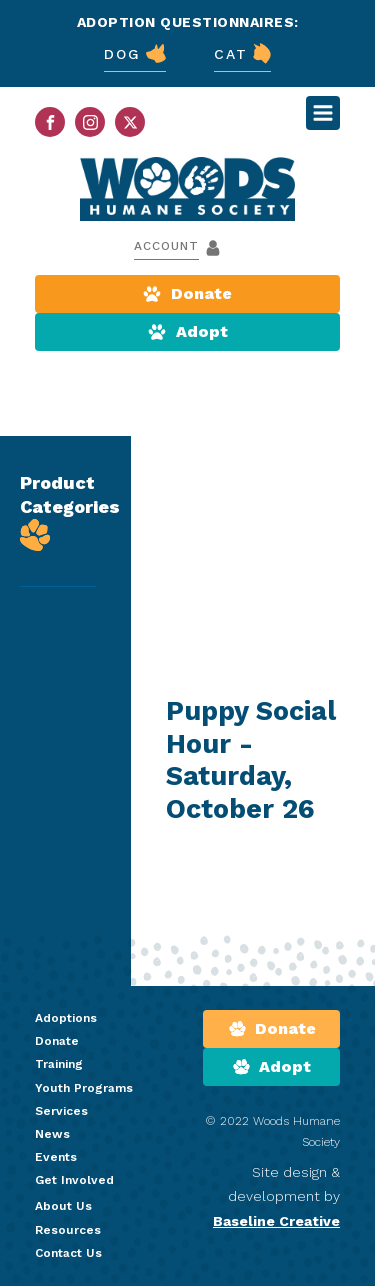 The height and width of the screenshot is (1286, 375). I want to click on Youth Programs, so click(84, 1088).